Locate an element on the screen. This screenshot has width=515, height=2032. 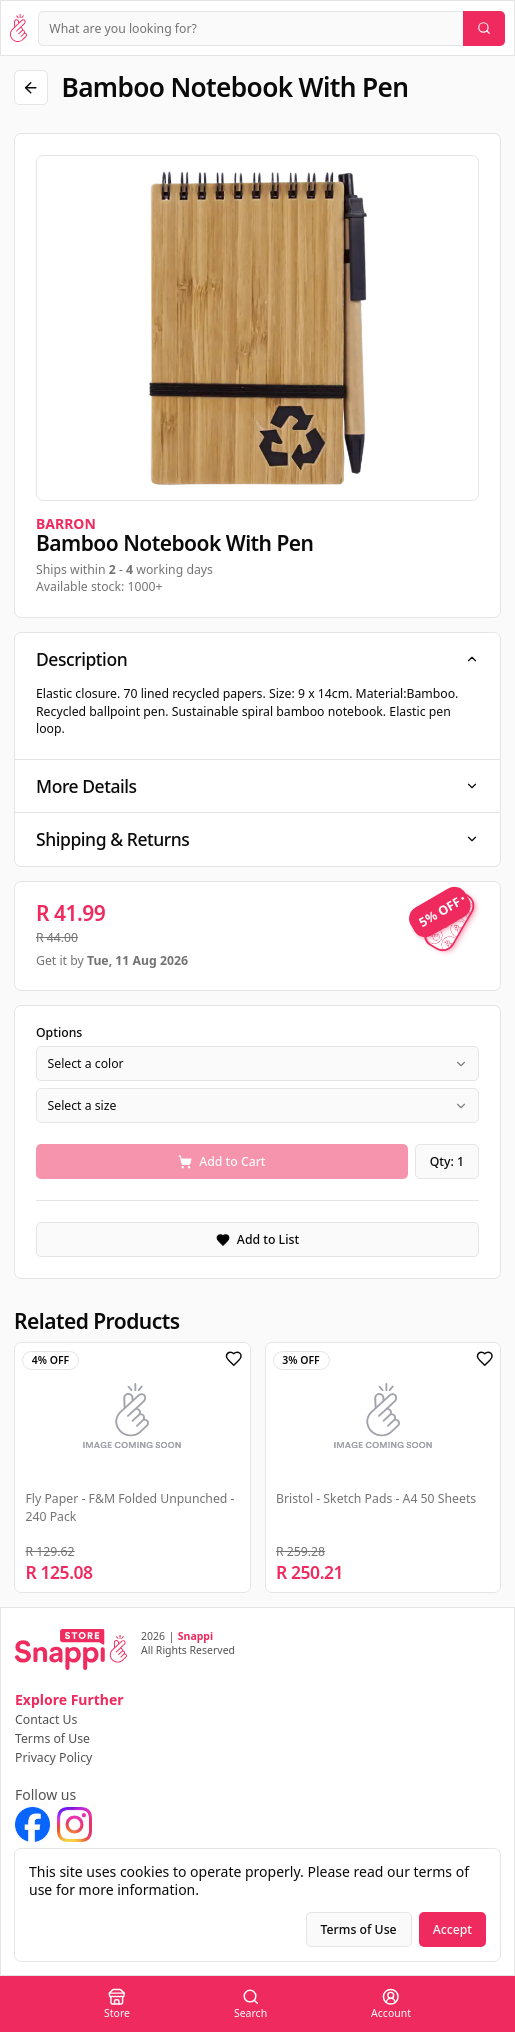
[region] is located at coordinates (257, 328).